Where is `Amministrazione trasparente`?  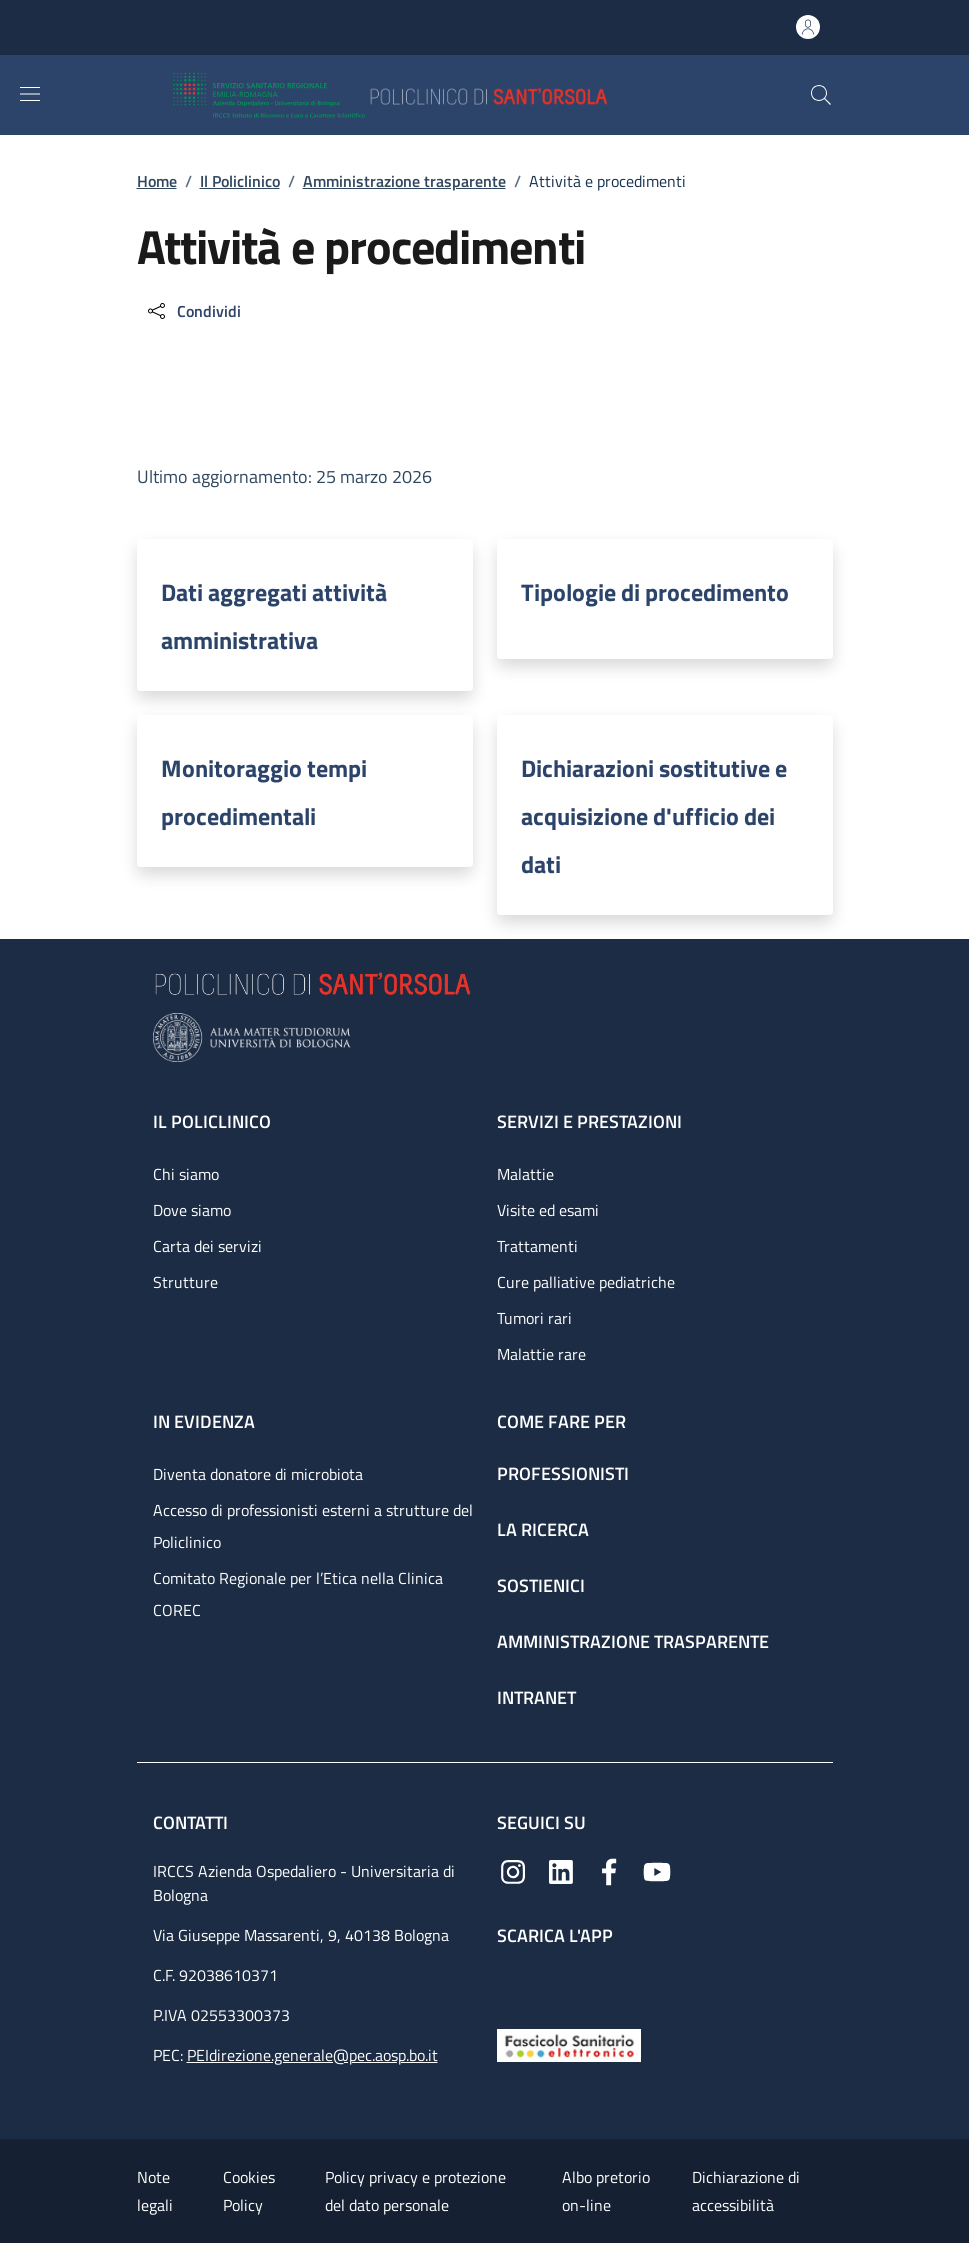 Amministrazione trasparente is located at coordinates (404, 181).